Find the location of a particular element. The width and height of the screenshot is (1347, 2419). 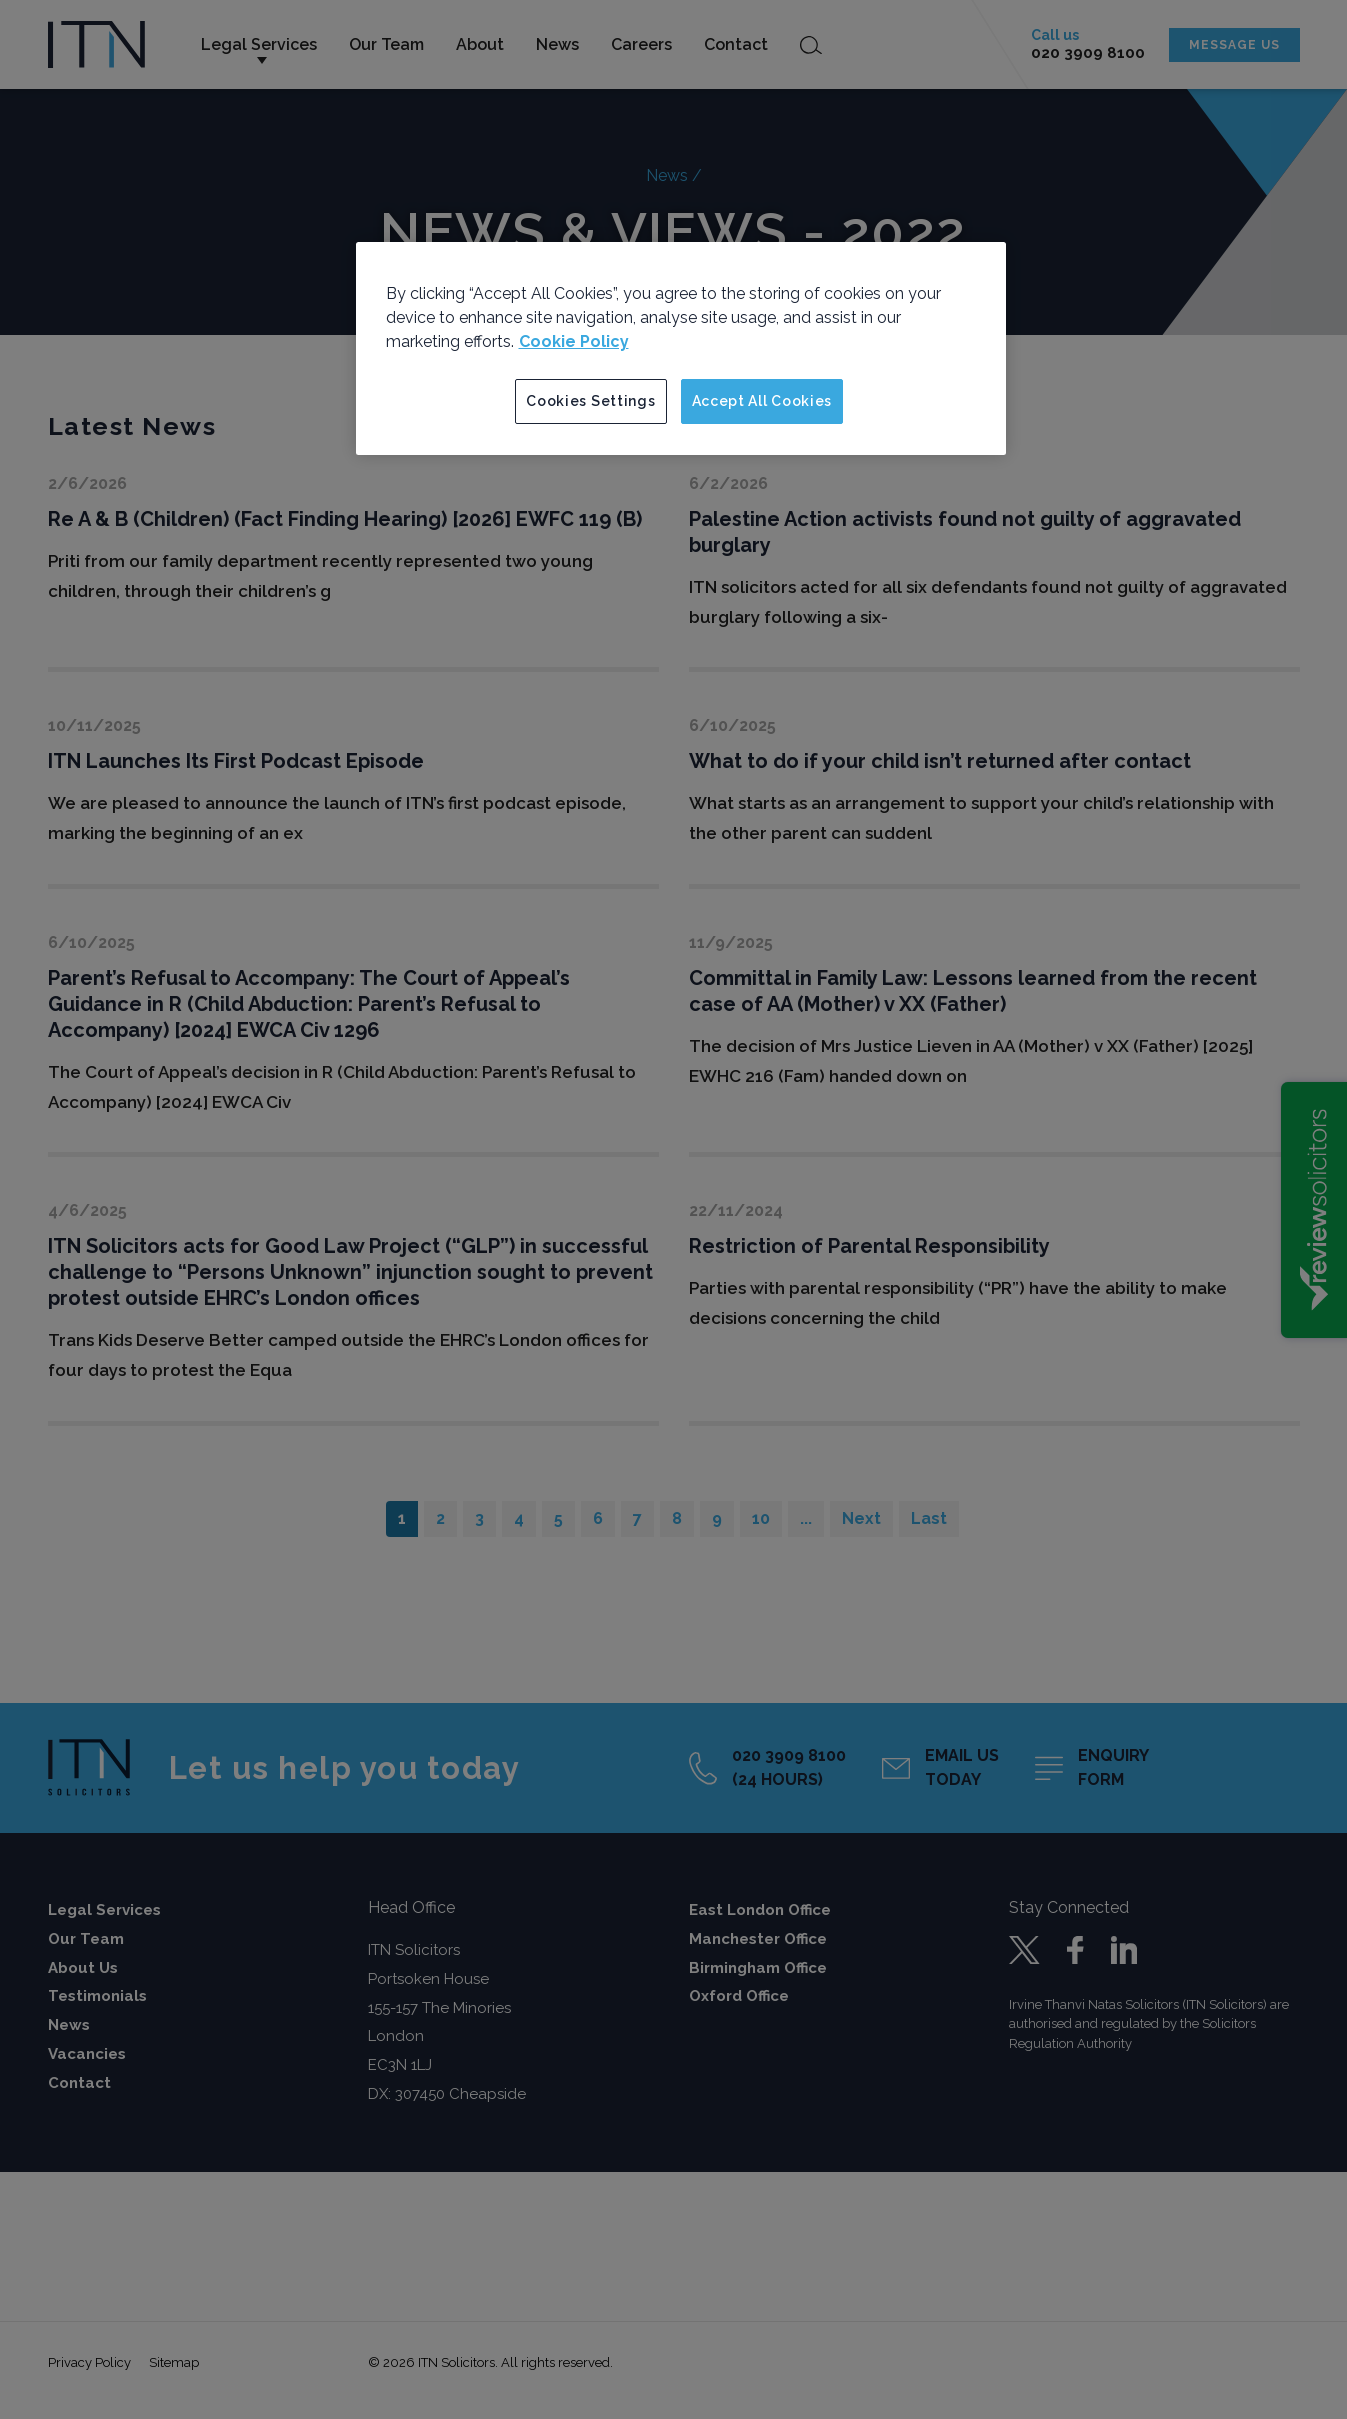

[region] is located at coordinates (681, 349).